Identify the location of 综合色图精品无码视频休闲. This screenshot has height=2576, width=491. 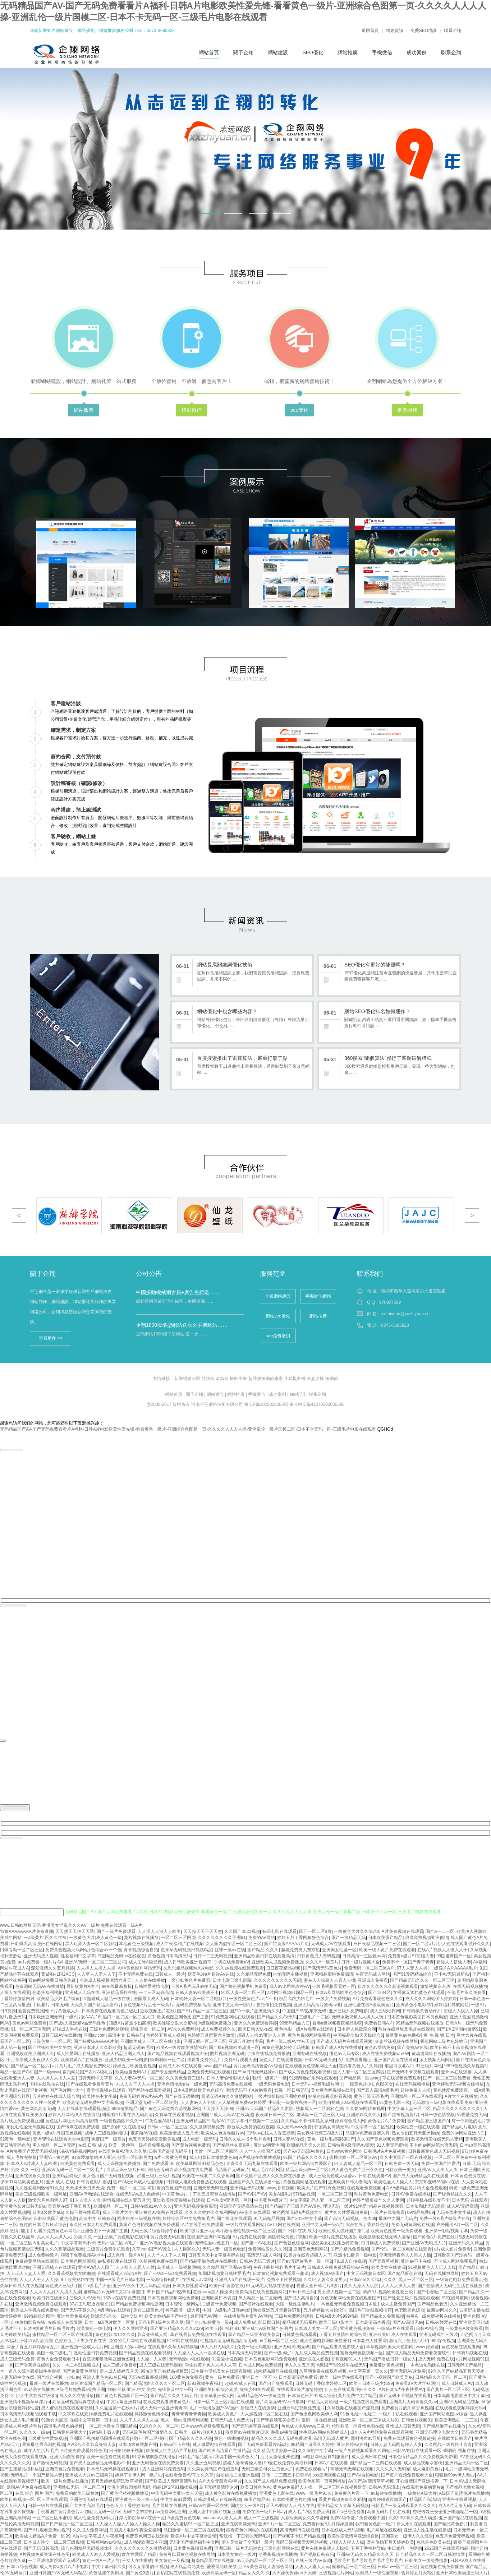
(87, 2548).